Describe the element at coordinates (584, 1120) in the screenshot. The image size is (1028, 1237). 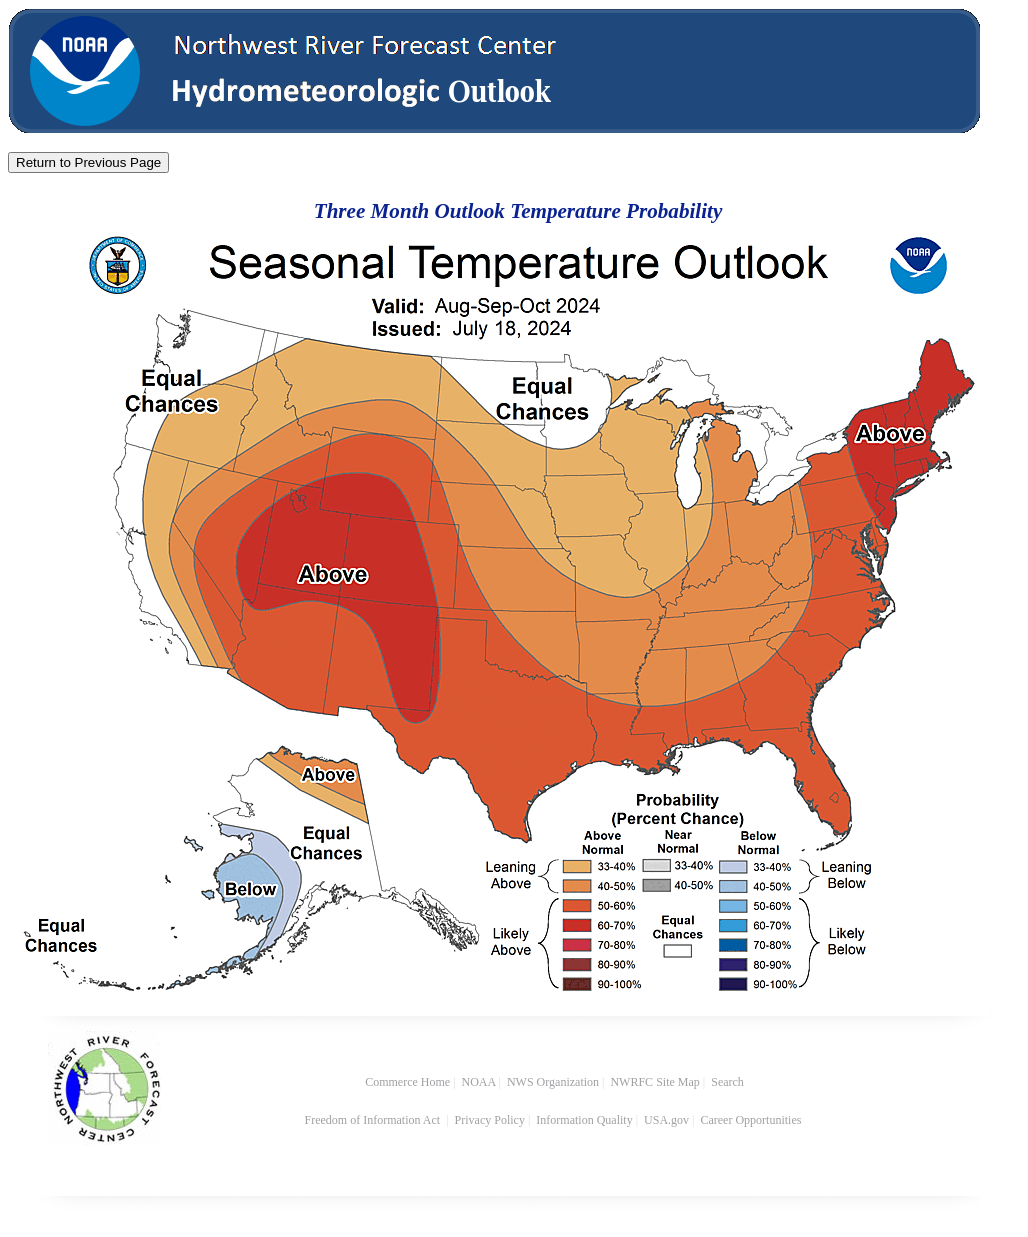
I see `Information Quality` at that location.